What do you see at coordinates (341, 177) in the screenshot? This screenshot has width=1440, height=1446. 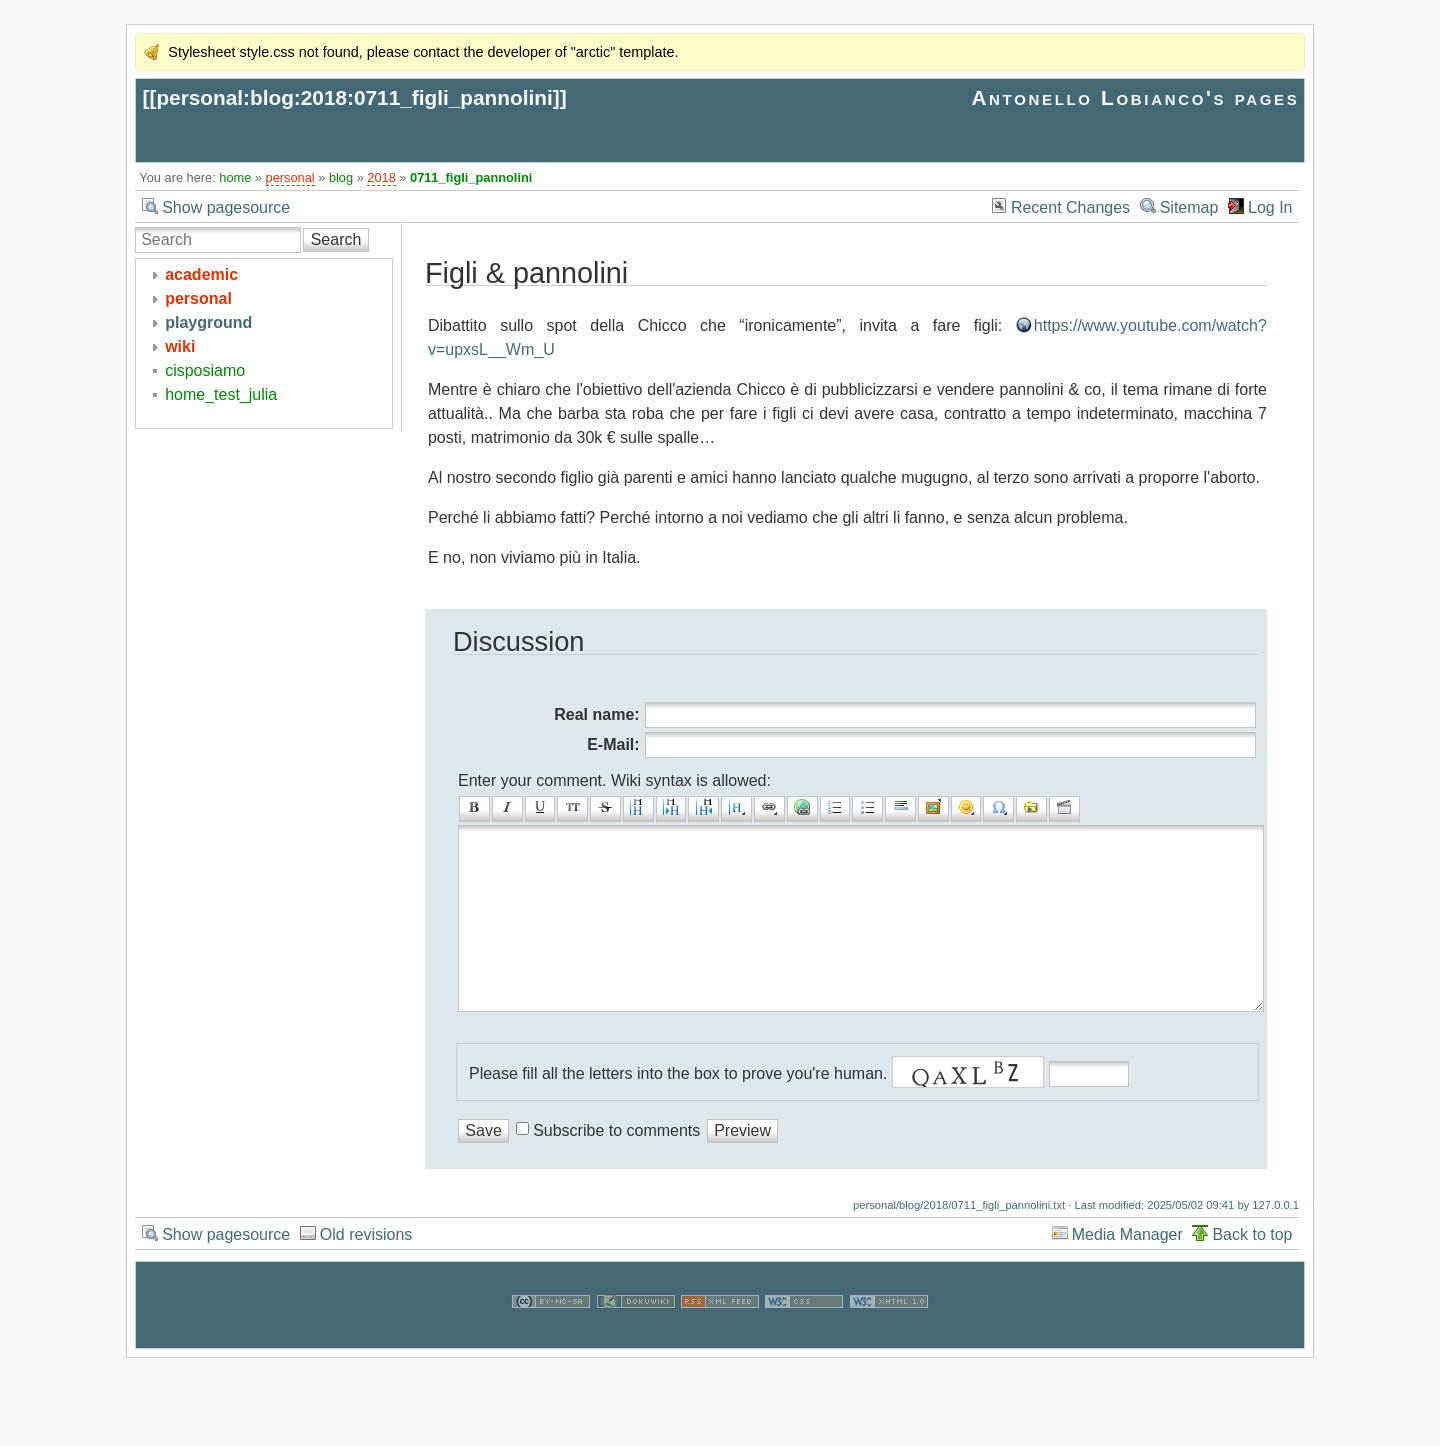 I see `blog` at bounding box center [341, 177].